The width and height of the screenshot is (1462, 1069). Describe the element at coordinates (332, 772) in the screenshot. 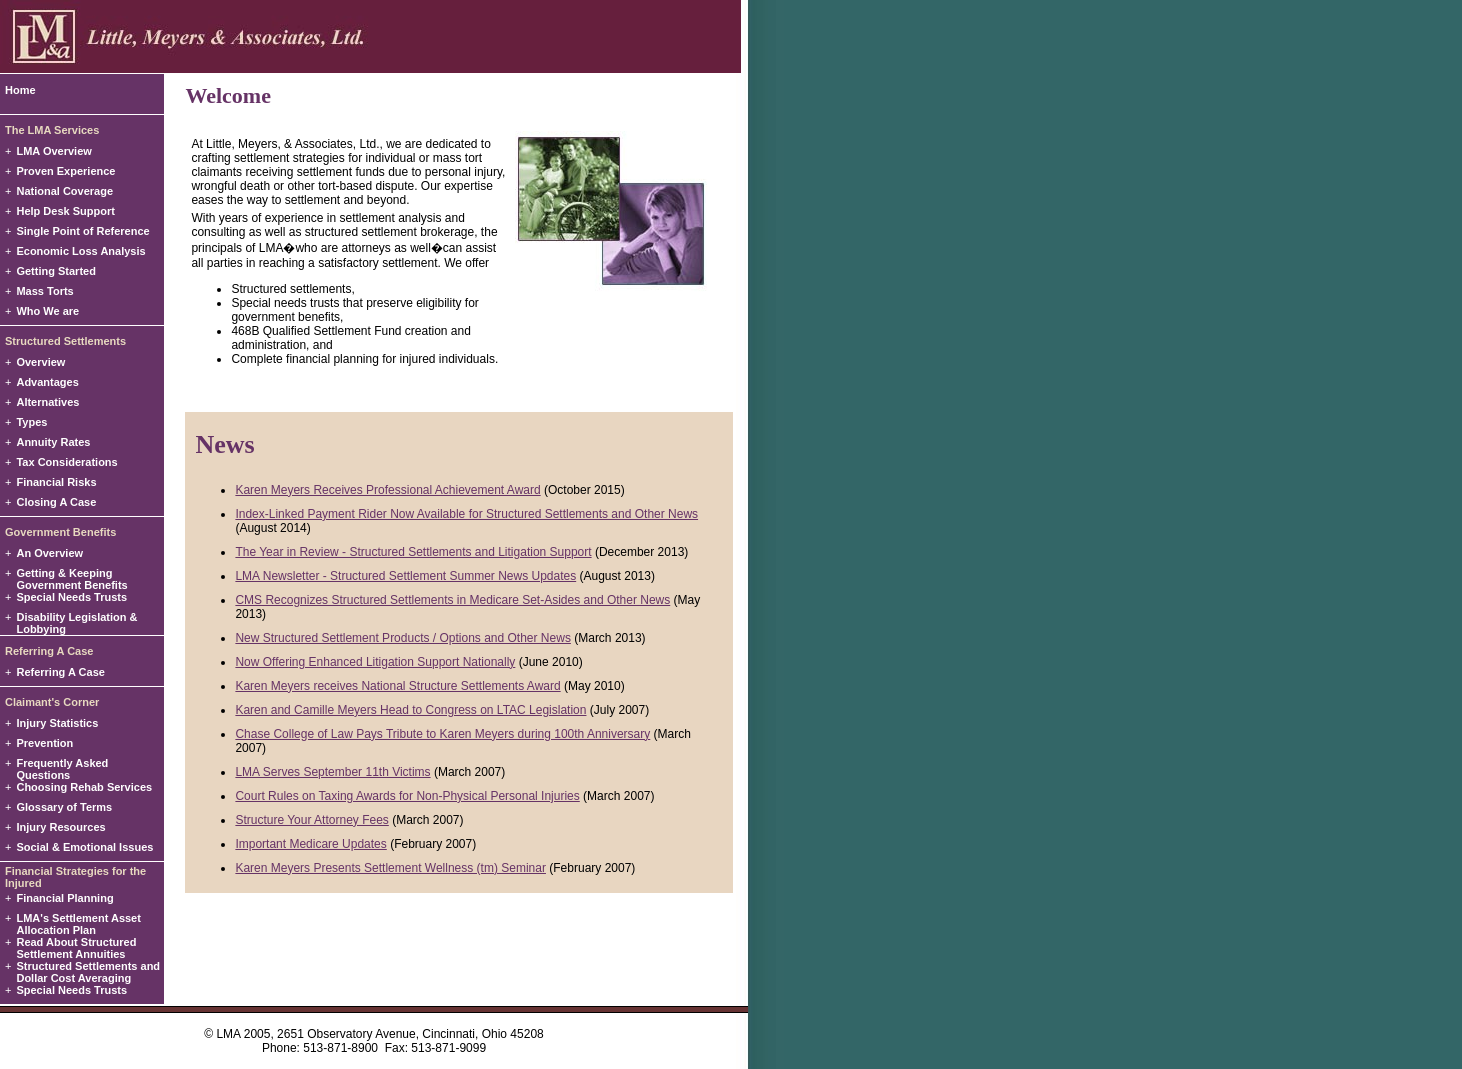

I see `LMA Serves September 11th Victims` at that location.